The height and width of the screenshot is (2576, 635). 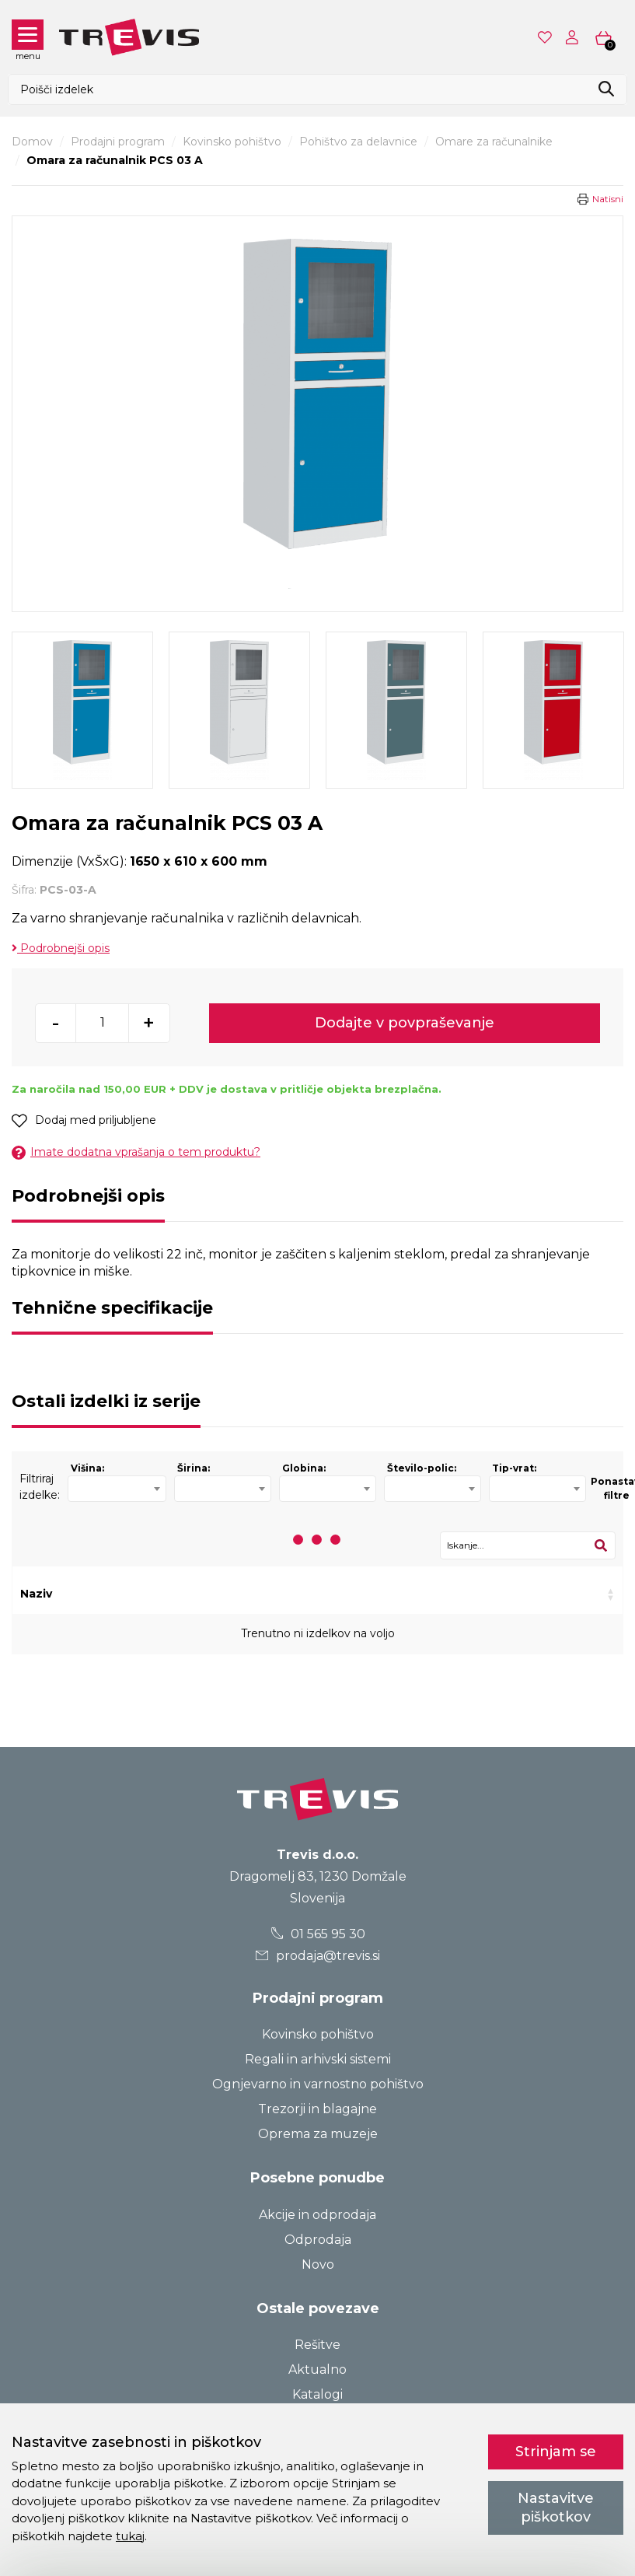 I want to click on Širina:, so click(x=193, y=1468).